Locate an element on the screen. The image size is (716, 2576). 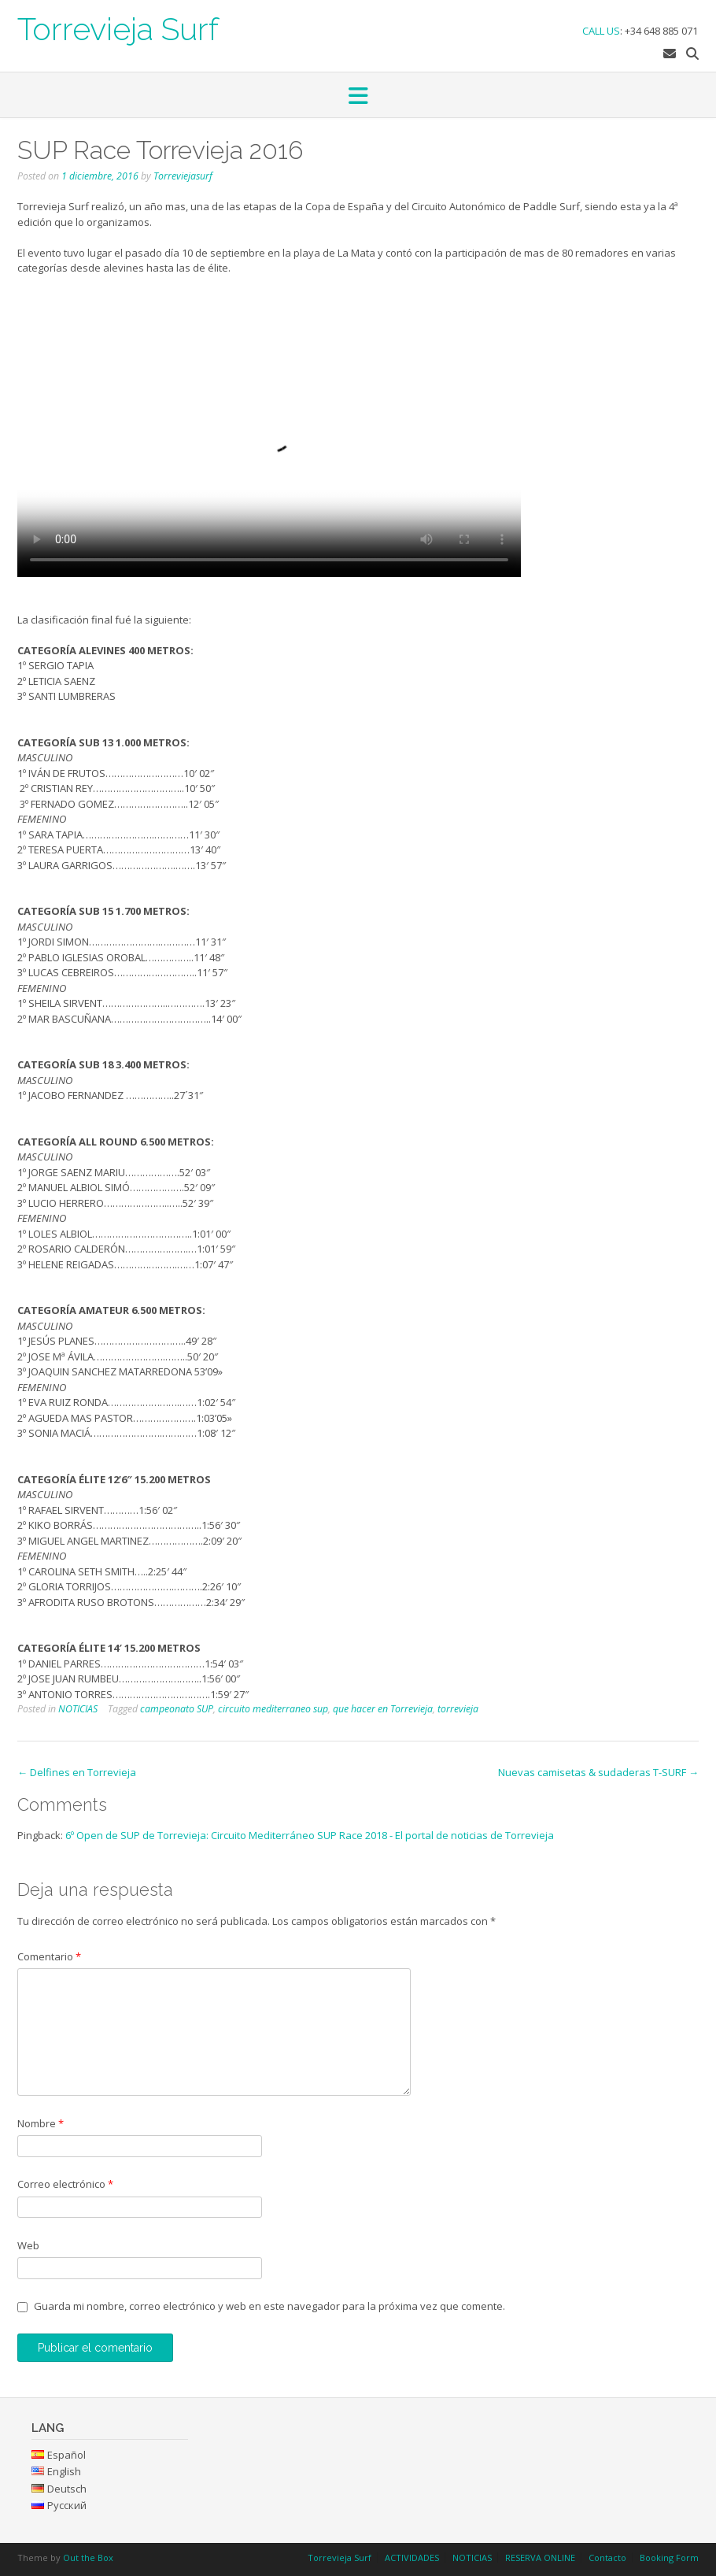
campeonato SUP is located at coordinates (176, 1708).